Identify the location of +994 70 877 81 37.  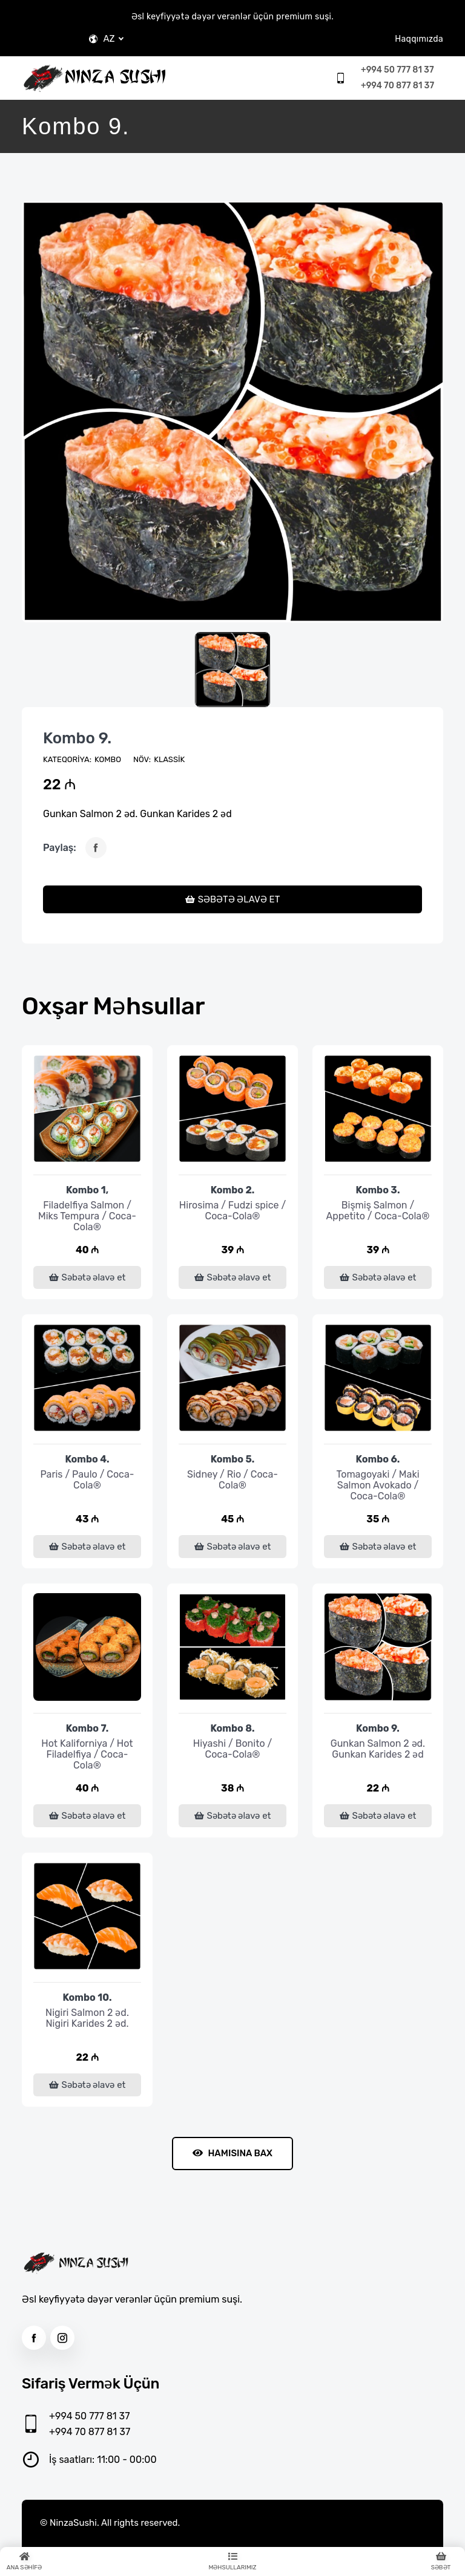
(397, 85).